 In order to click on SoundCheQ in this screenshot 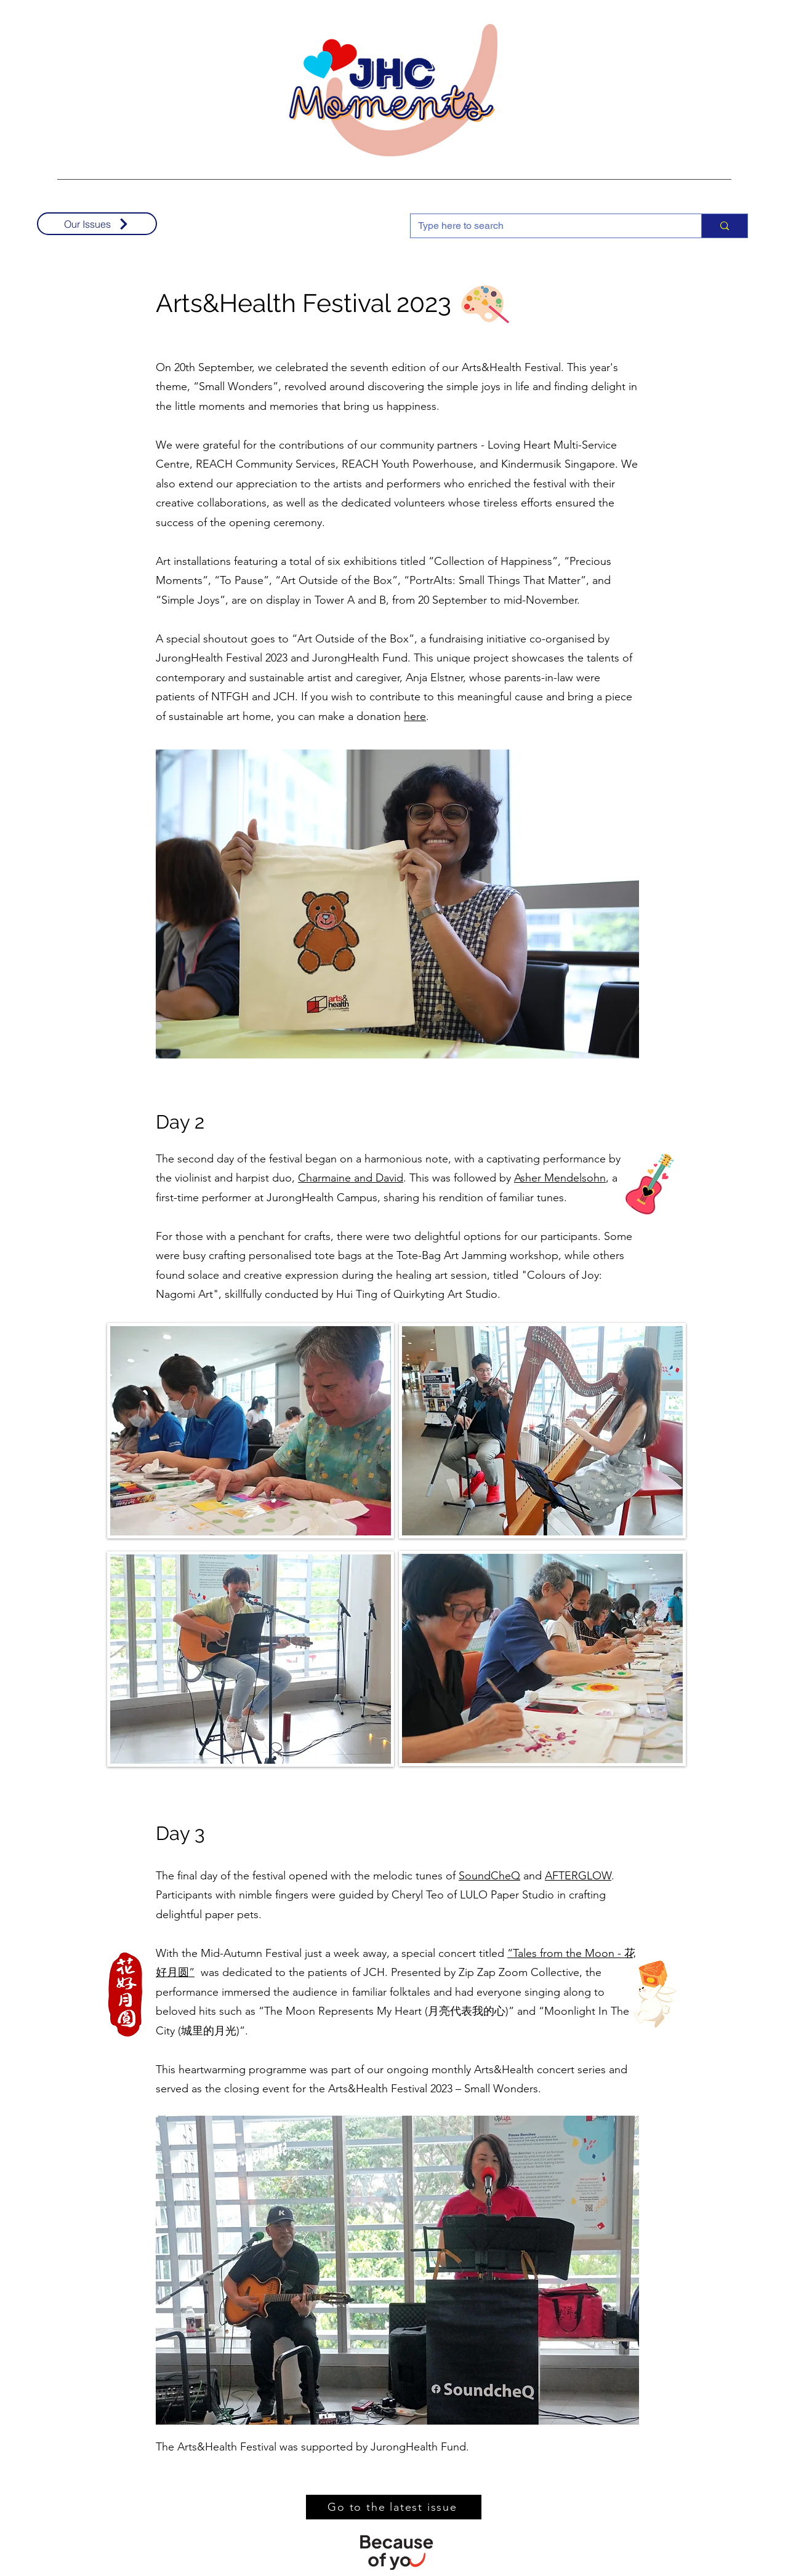, I will do `click(489, 1875)`.